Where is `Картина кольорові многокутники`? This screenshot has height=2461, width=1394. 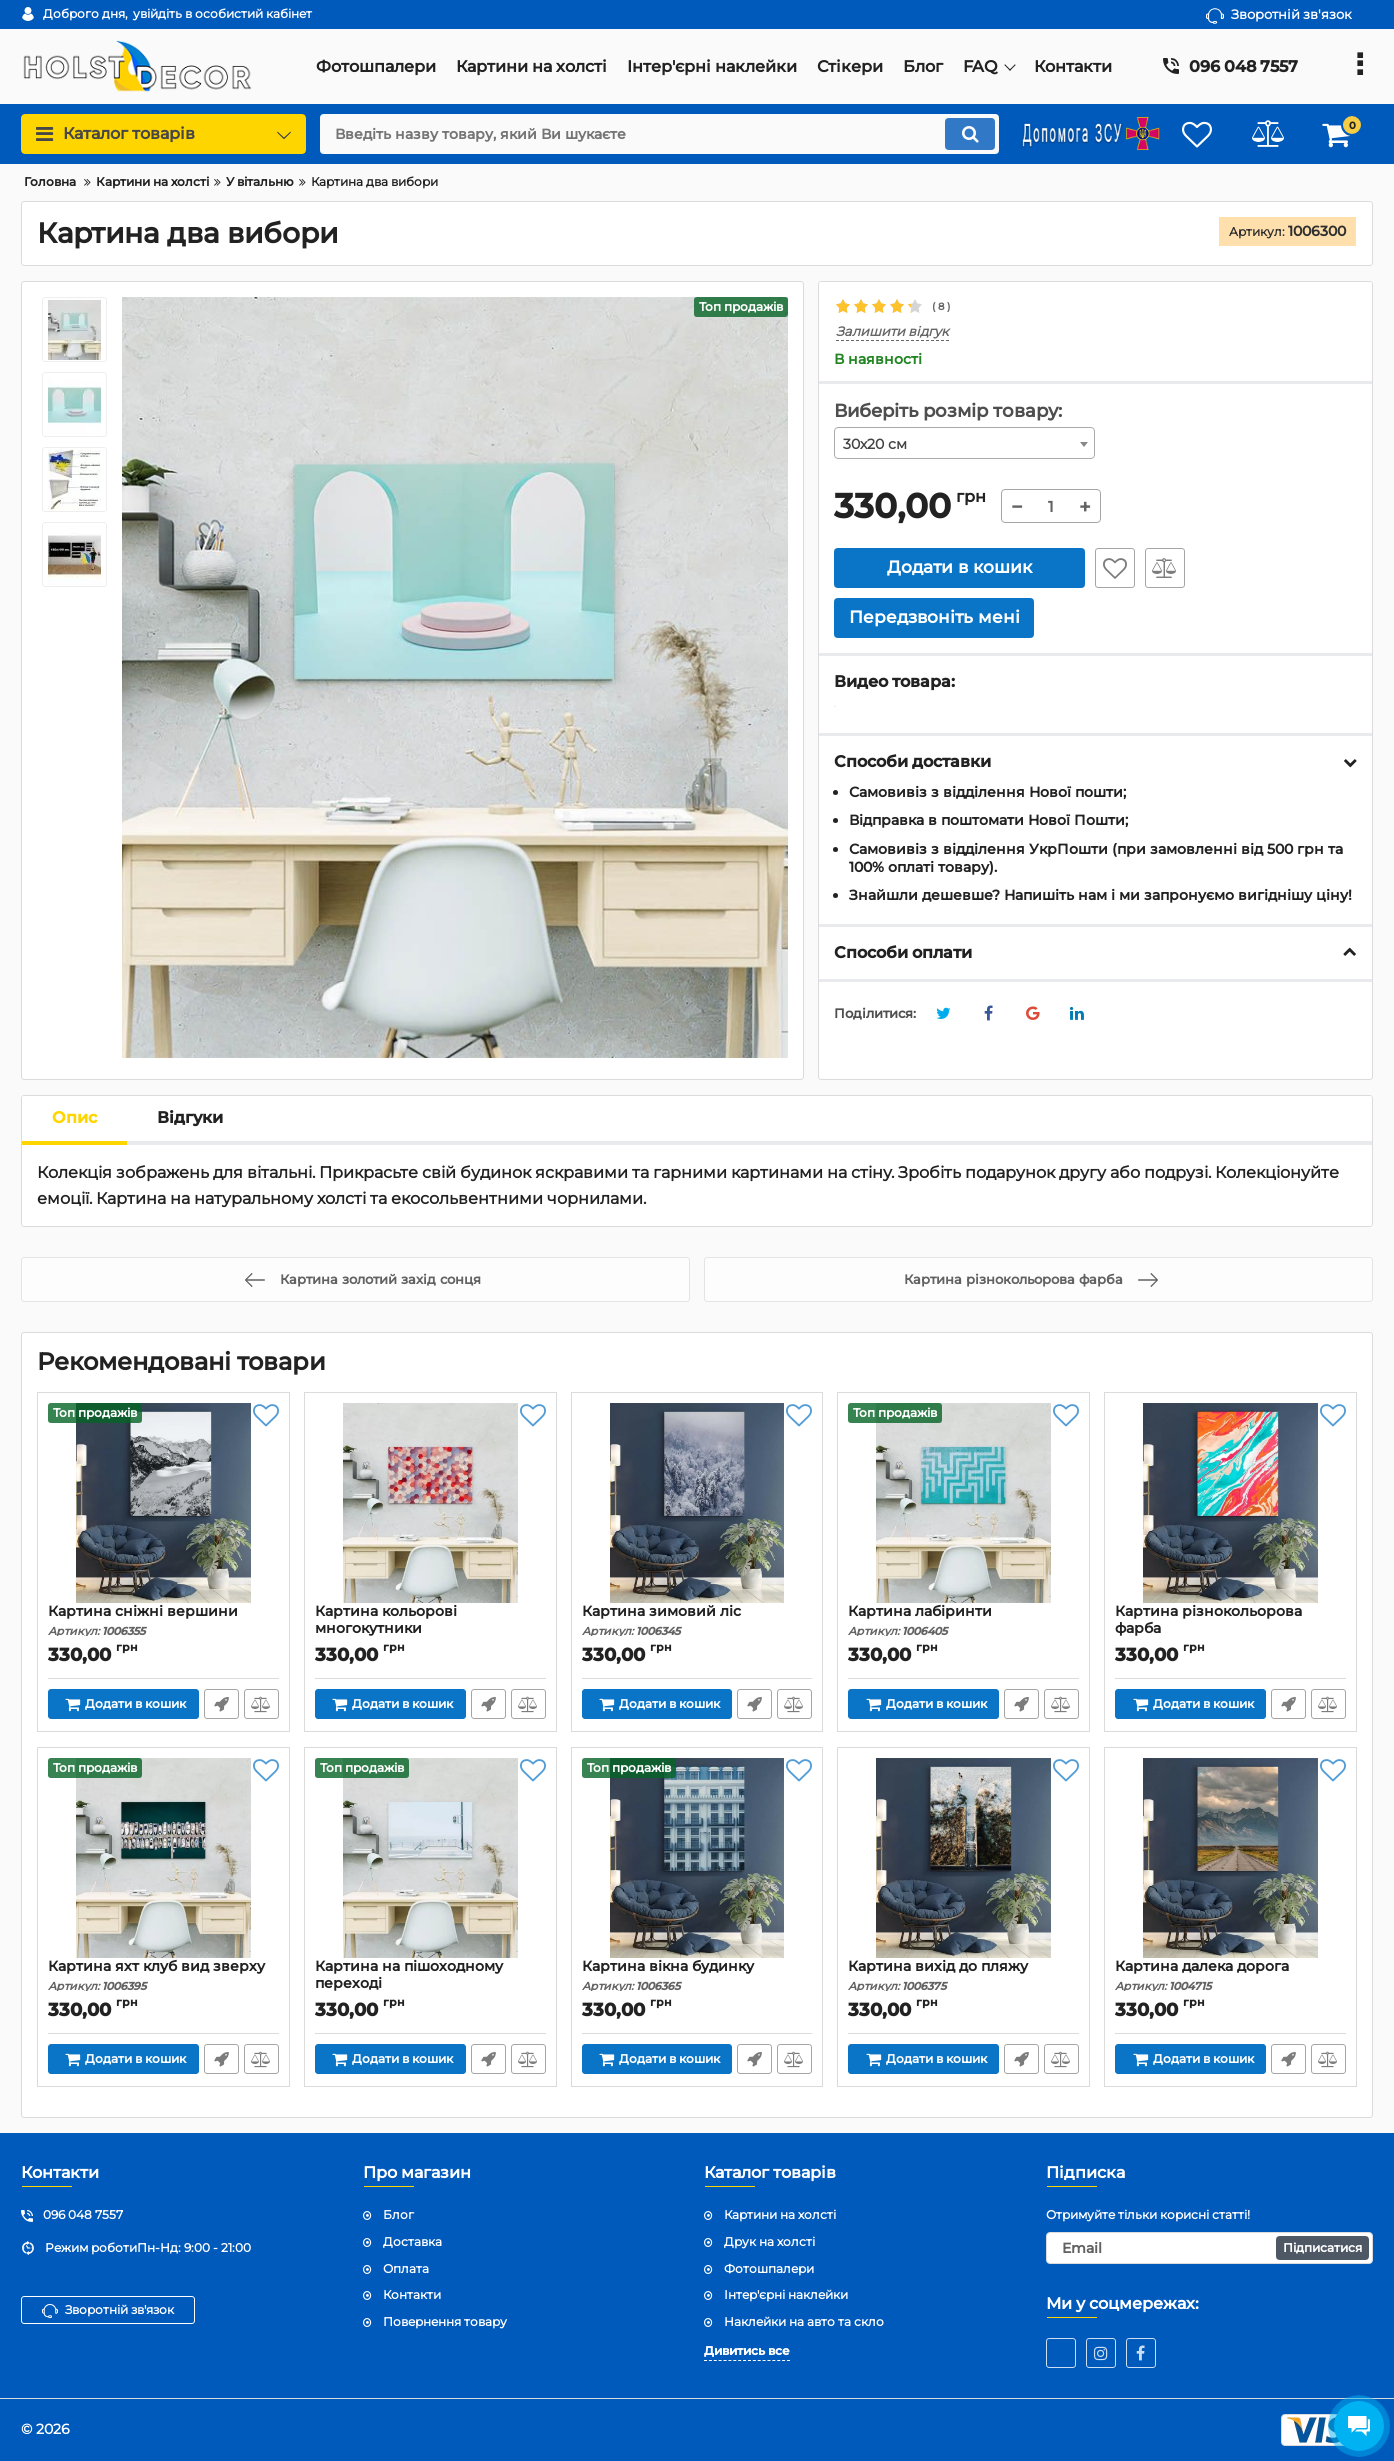
Картина кольорові многокутники is located at coordinates (430, 1629).